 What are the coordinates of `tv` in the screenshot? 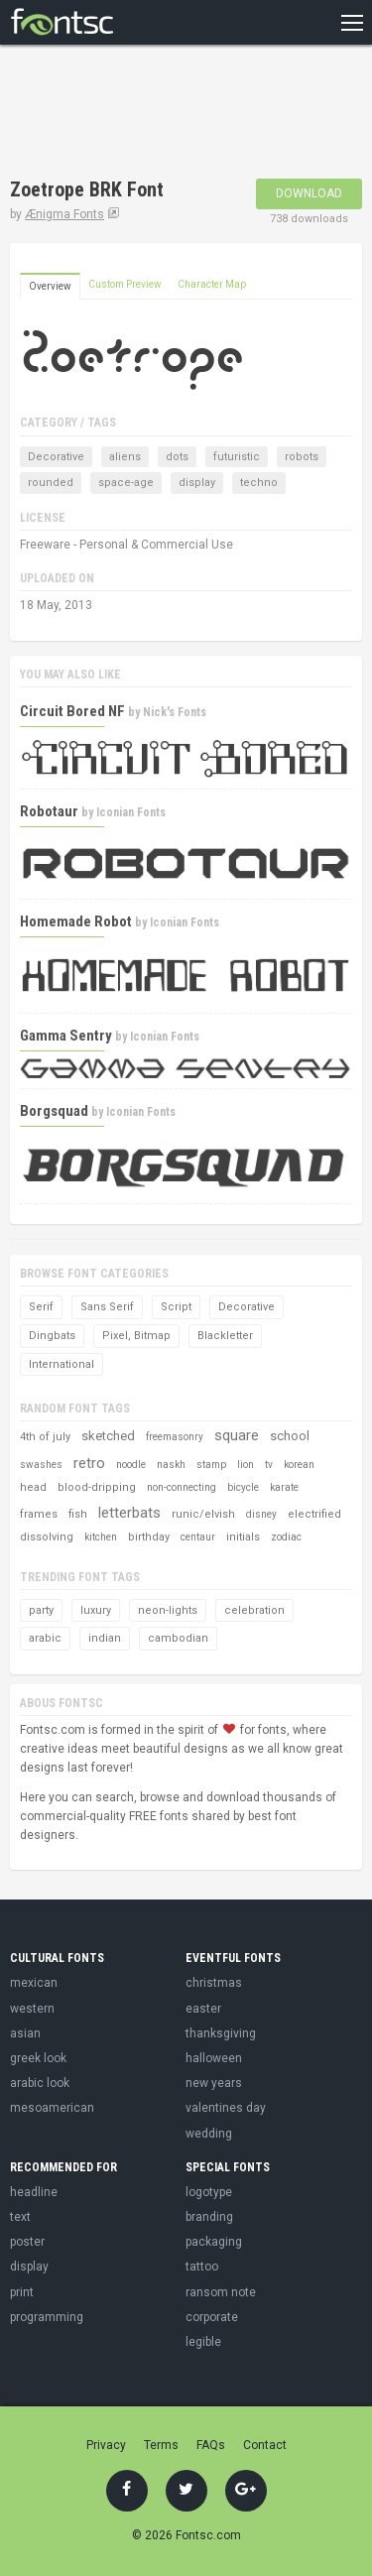 It's located at (269, 1464).